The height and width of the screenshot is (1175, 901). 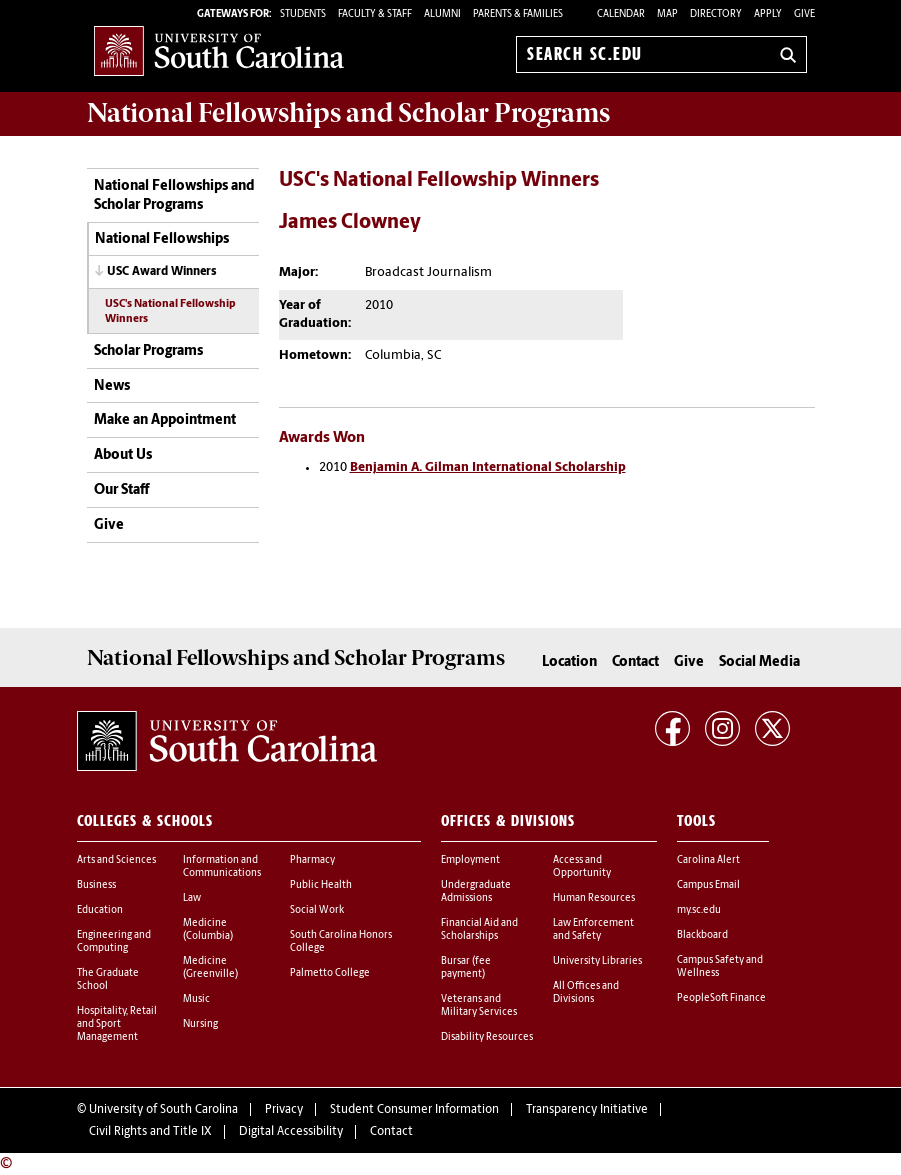 What do you see at coordinates (196, 999) in the screenshot?
I see `Music` at bounding box center [196, 999].